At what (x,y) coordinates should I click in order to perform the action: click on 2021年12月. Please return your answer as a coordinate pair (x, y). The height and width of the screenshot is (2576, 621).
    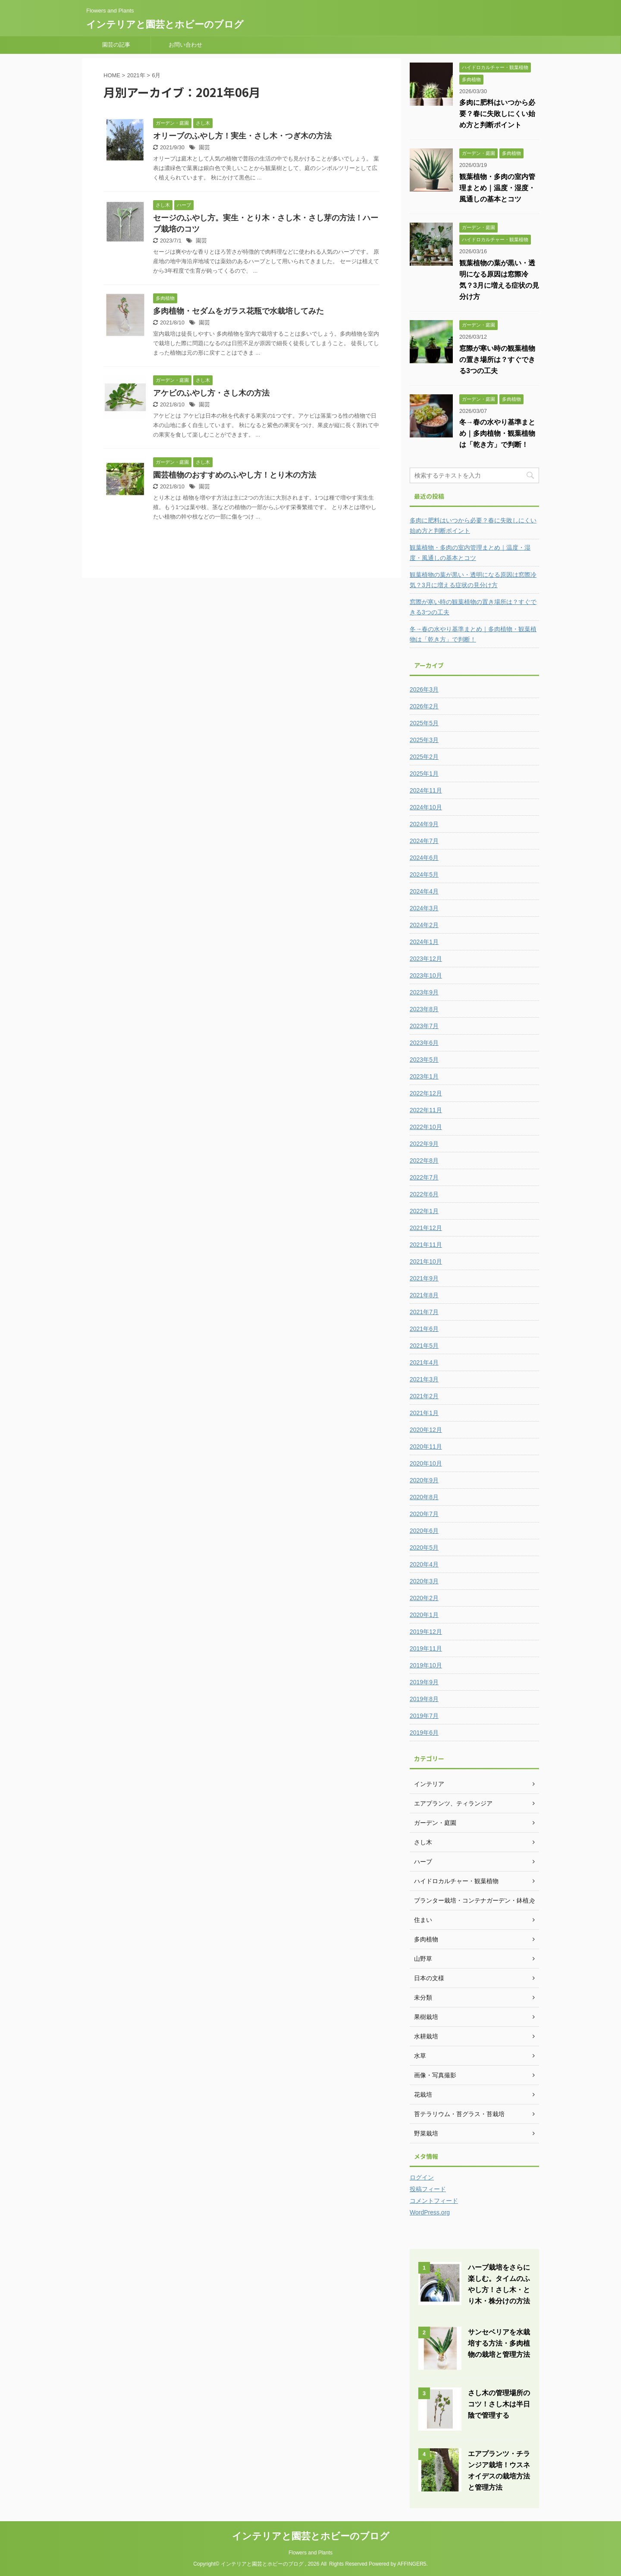
    Looking at the image, I should click on (426, 1227).